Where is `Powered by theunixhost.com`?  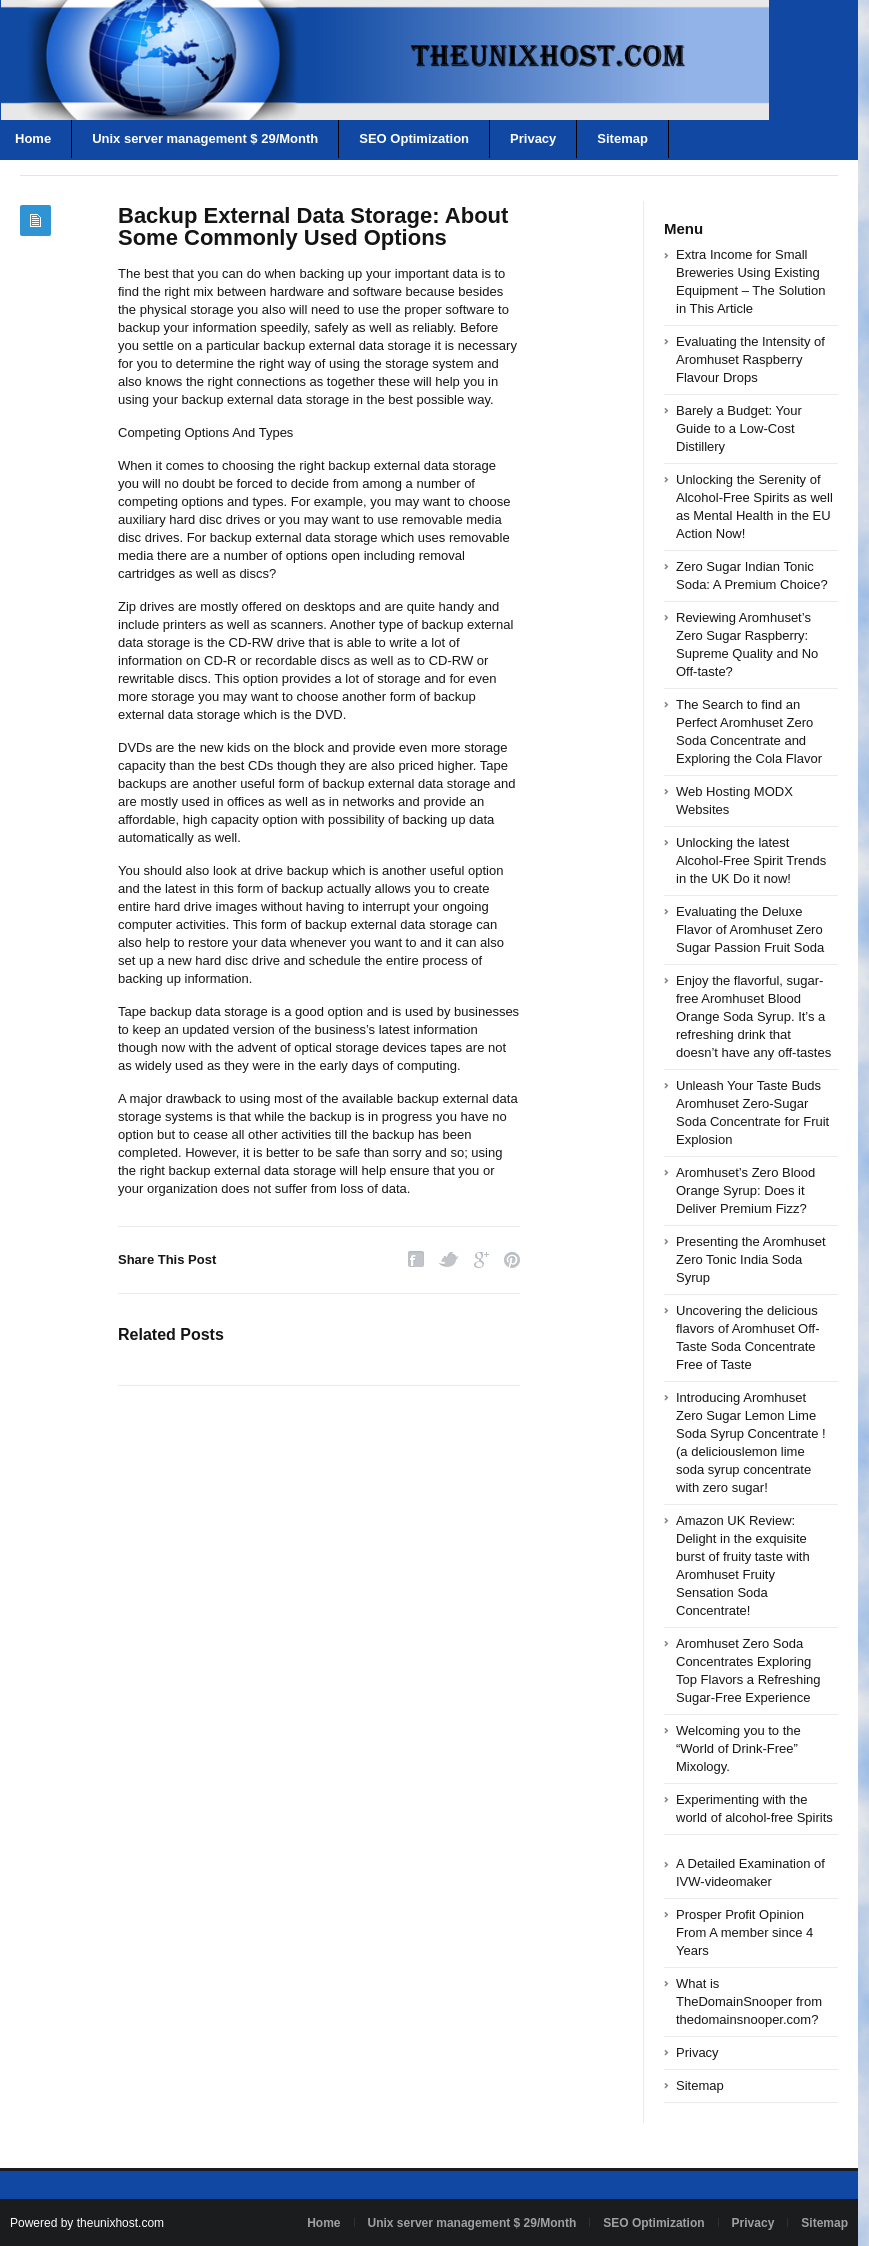
Powered by theunixhost.com is located at coordinates (87, 2223).